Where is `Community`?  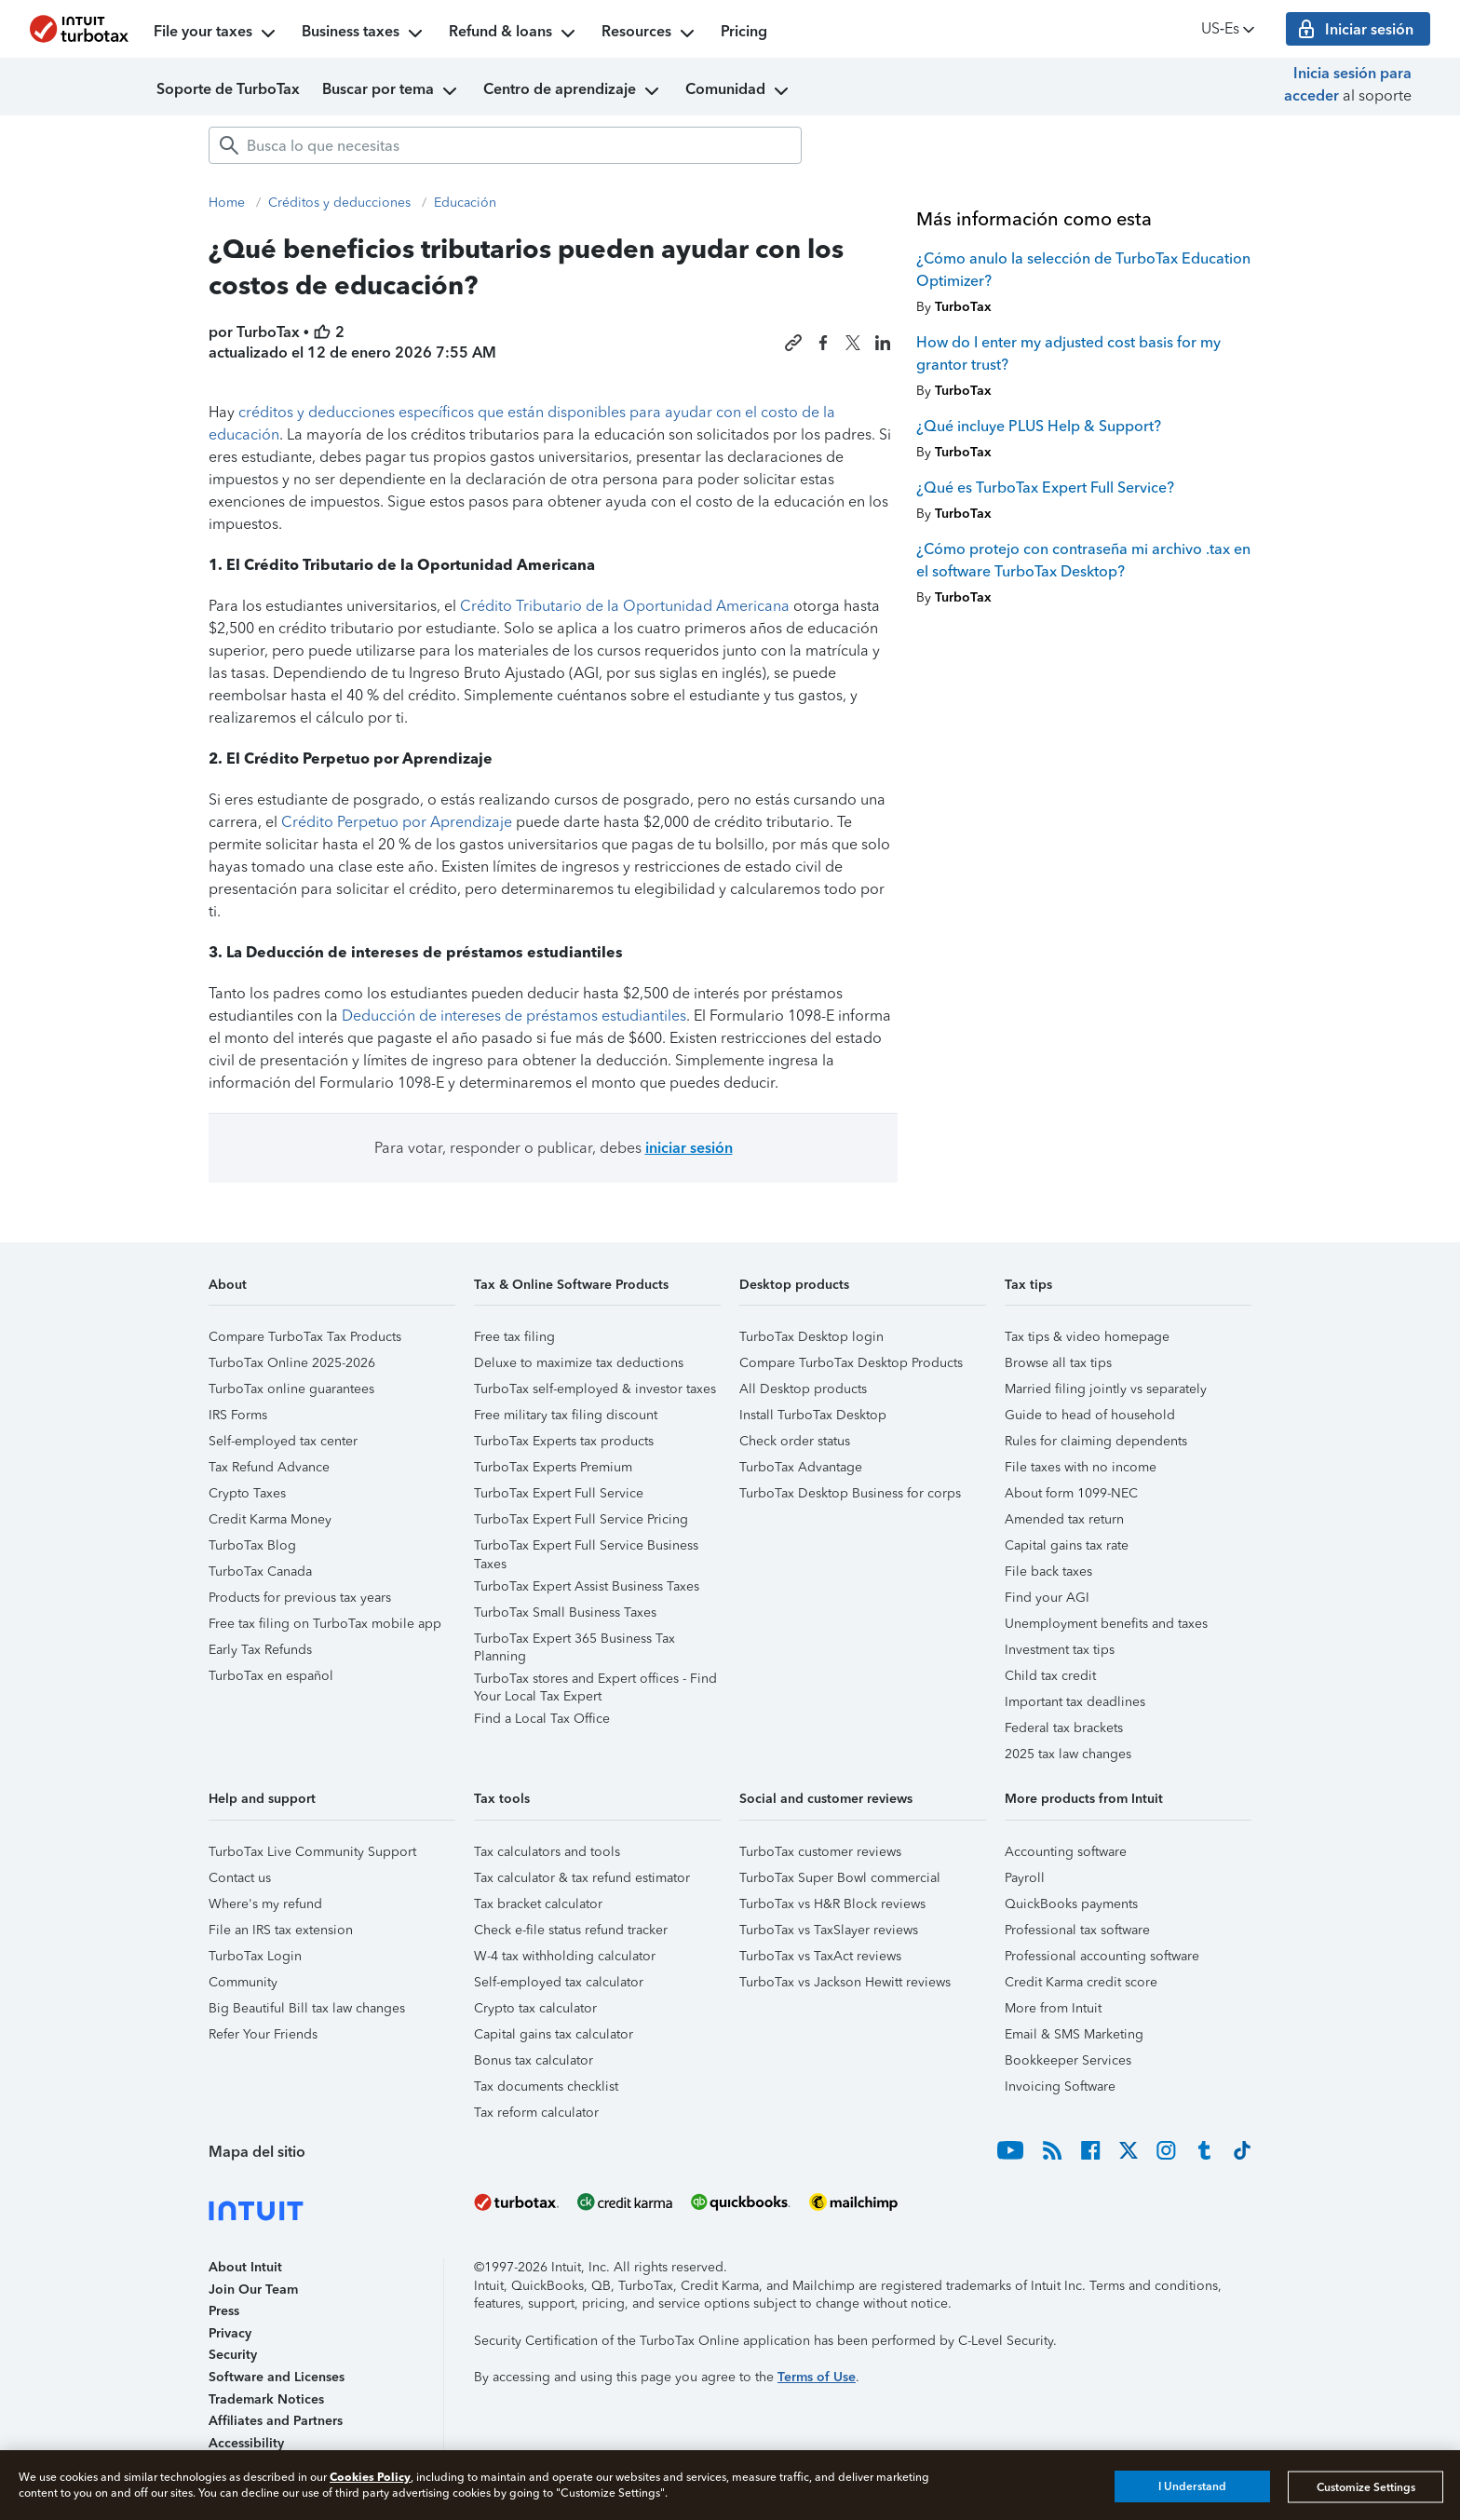
Community is located at coordinates (243, 1982).